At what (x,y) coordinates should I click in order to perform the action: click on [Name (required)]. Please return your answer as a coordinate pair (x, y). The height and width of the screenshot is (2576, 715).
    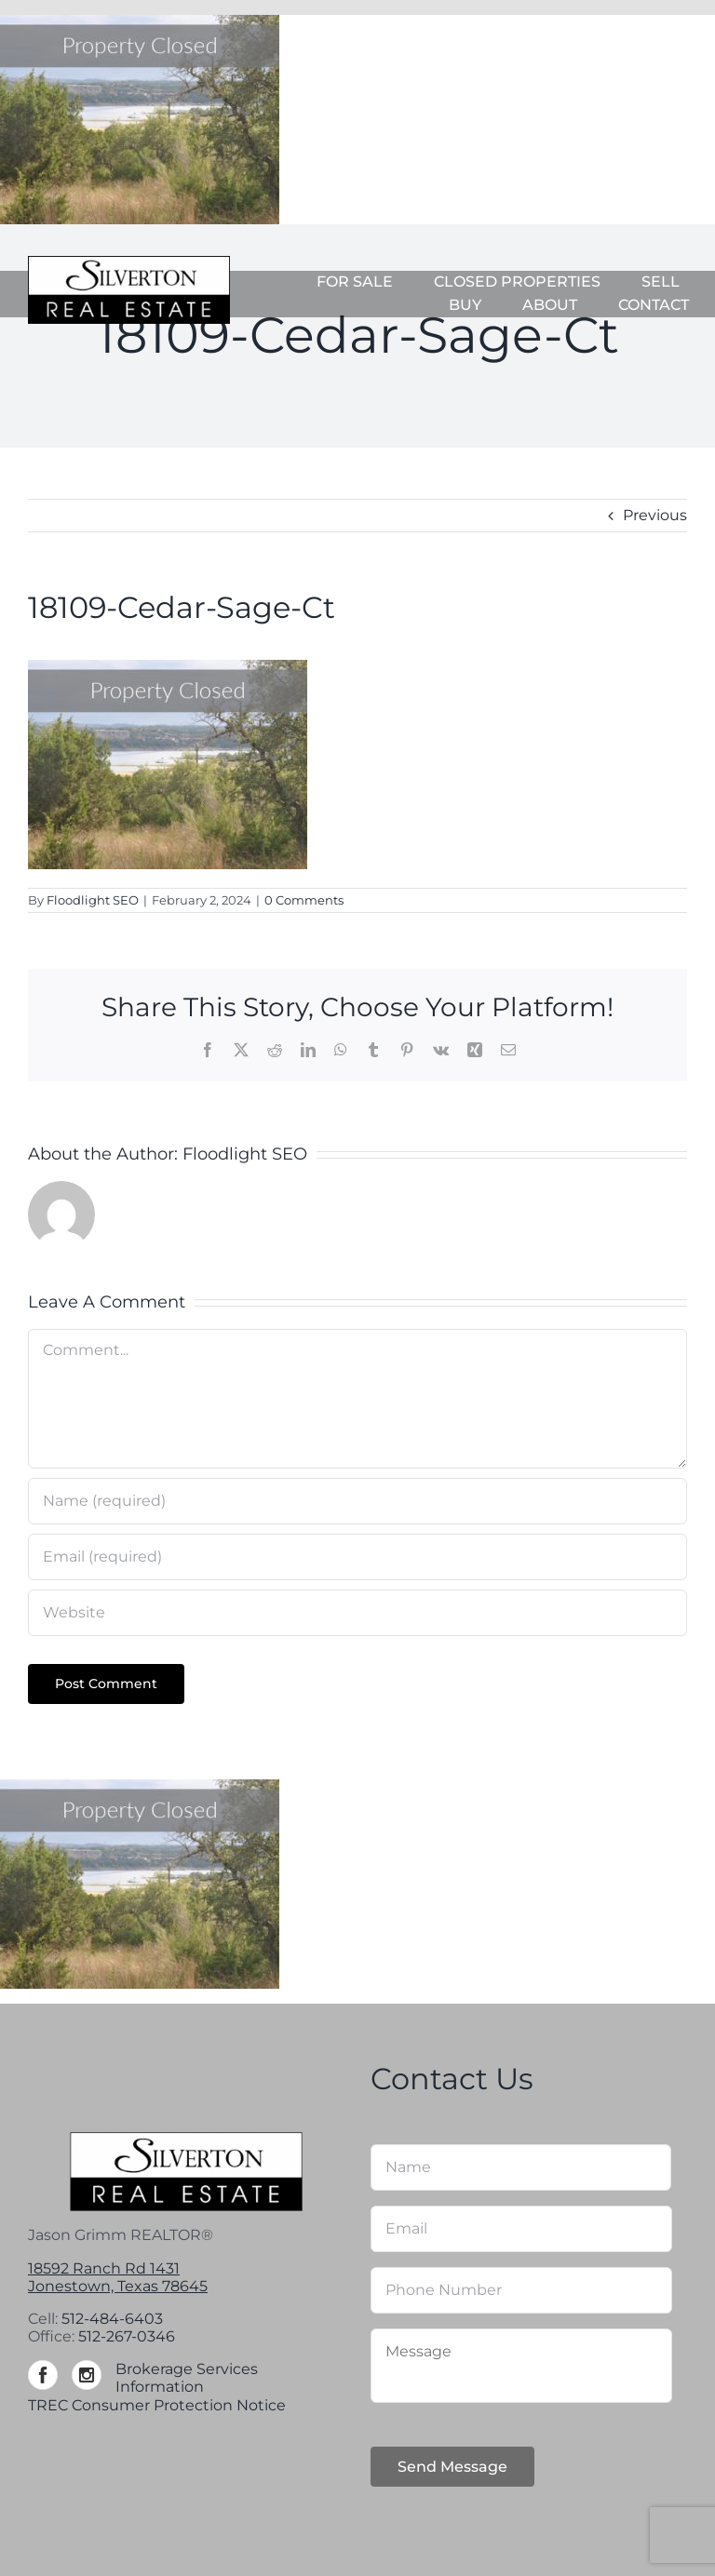
    Looking at the image, I should click on (357, 1501).